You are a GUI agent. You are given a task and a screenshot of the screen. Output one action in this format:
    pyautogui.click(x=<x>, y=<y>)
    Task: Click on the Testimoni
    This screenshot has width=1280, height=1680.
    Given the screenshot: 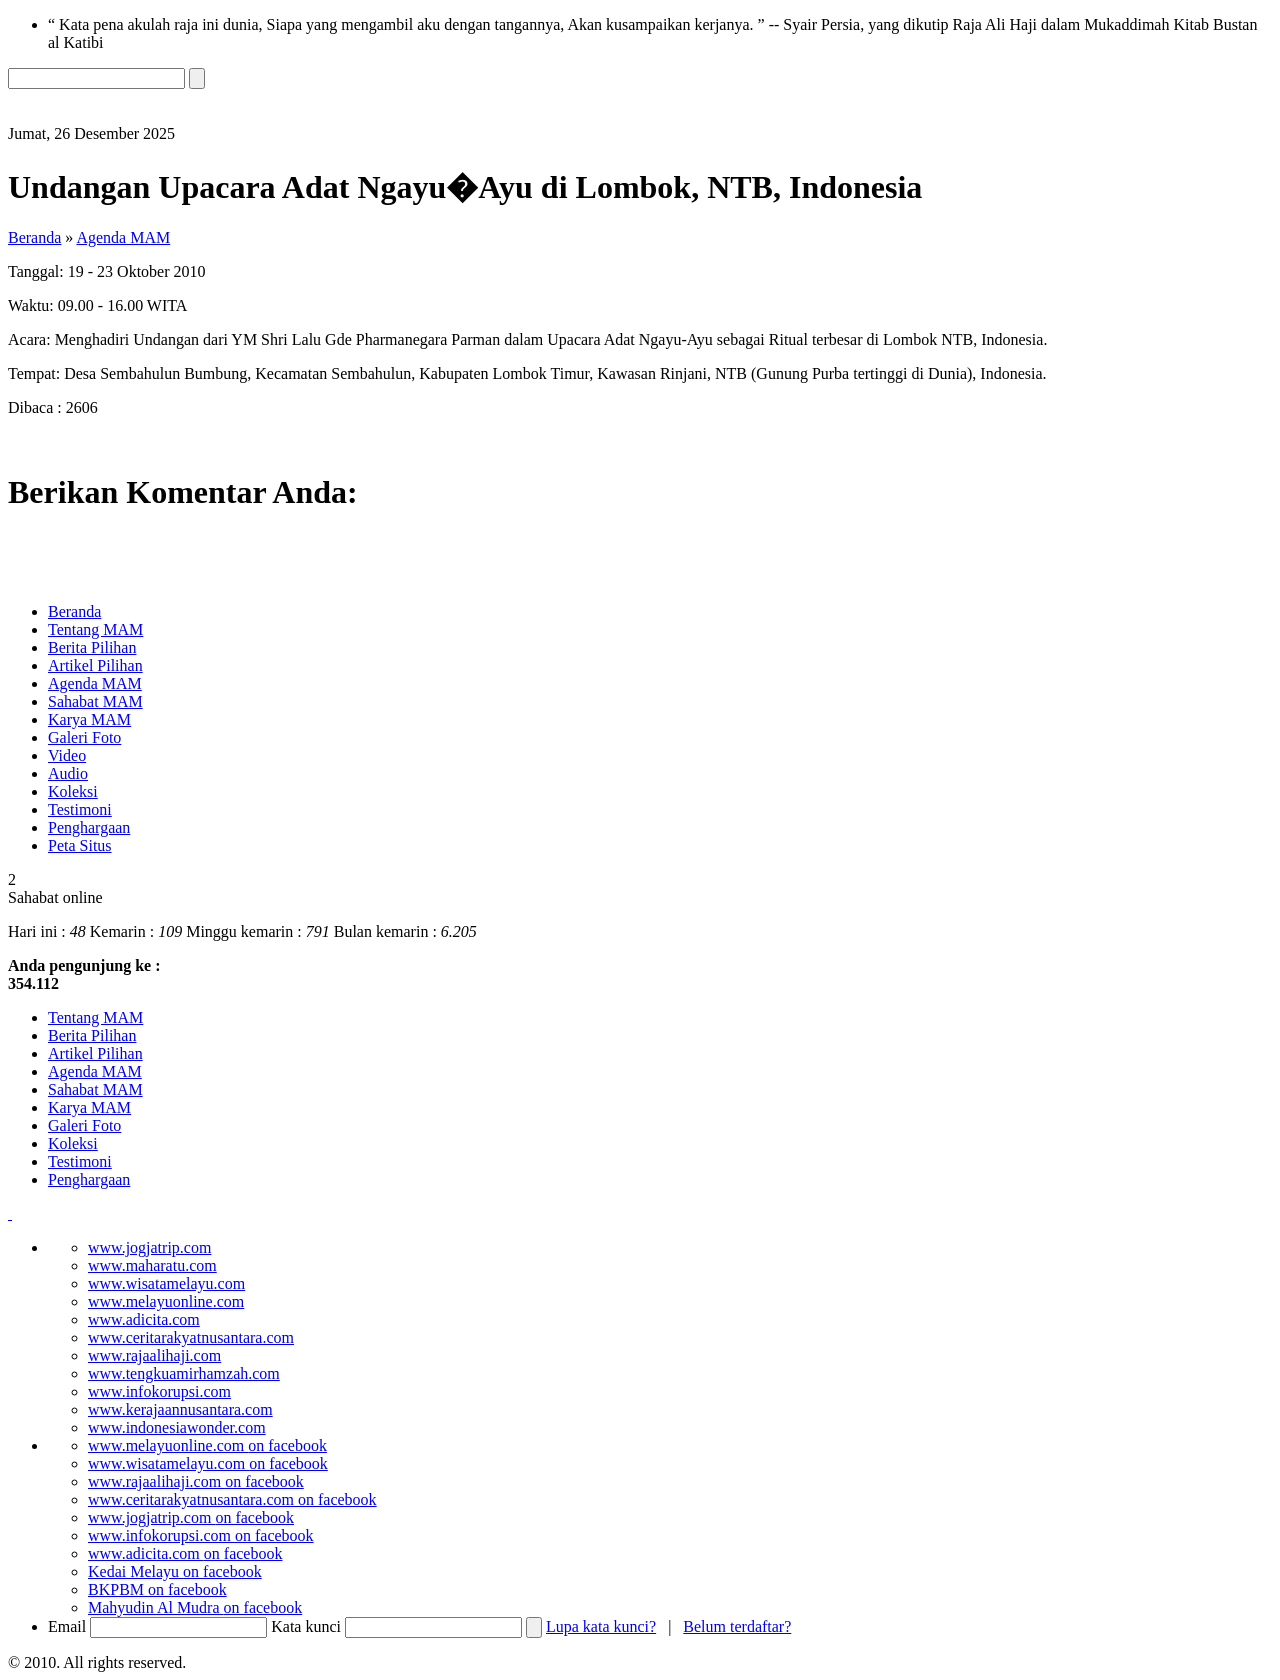 What is the action you would take?
    pyautogui.click(x=80, y=809)
    